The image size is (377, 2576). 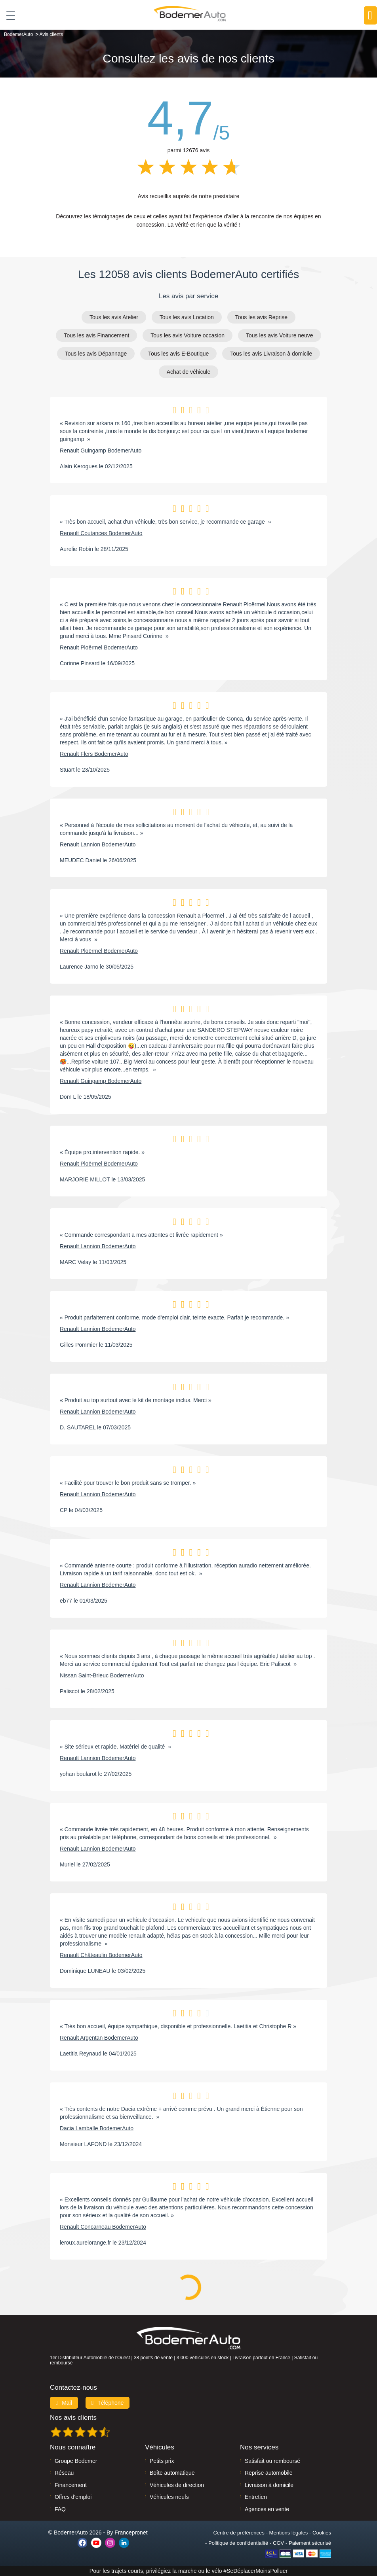 I want to click on Satisfait ou remboursé, so click(x=272, y=2461).